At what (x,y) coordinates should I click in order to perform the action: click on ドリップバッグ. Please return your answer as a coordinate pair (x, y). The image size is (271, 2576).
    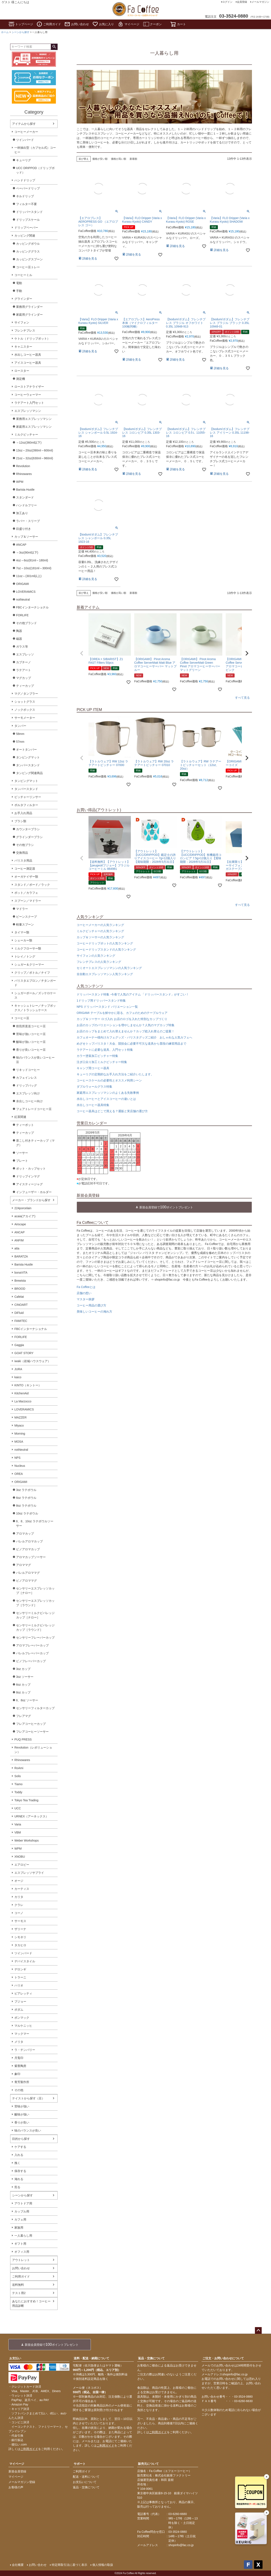
    Looking at the image, I should click on (26, 1085).